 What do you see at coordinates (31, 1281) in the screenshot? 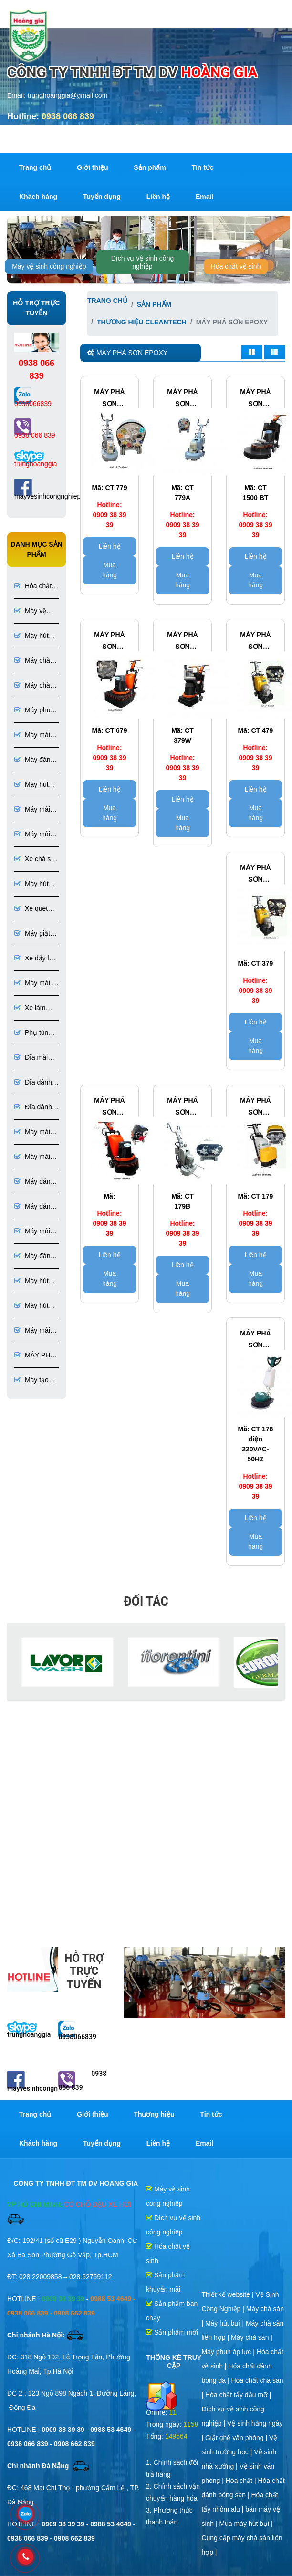
I see `Máy hút bụi bê tông` at bounding box center [31, 1281].